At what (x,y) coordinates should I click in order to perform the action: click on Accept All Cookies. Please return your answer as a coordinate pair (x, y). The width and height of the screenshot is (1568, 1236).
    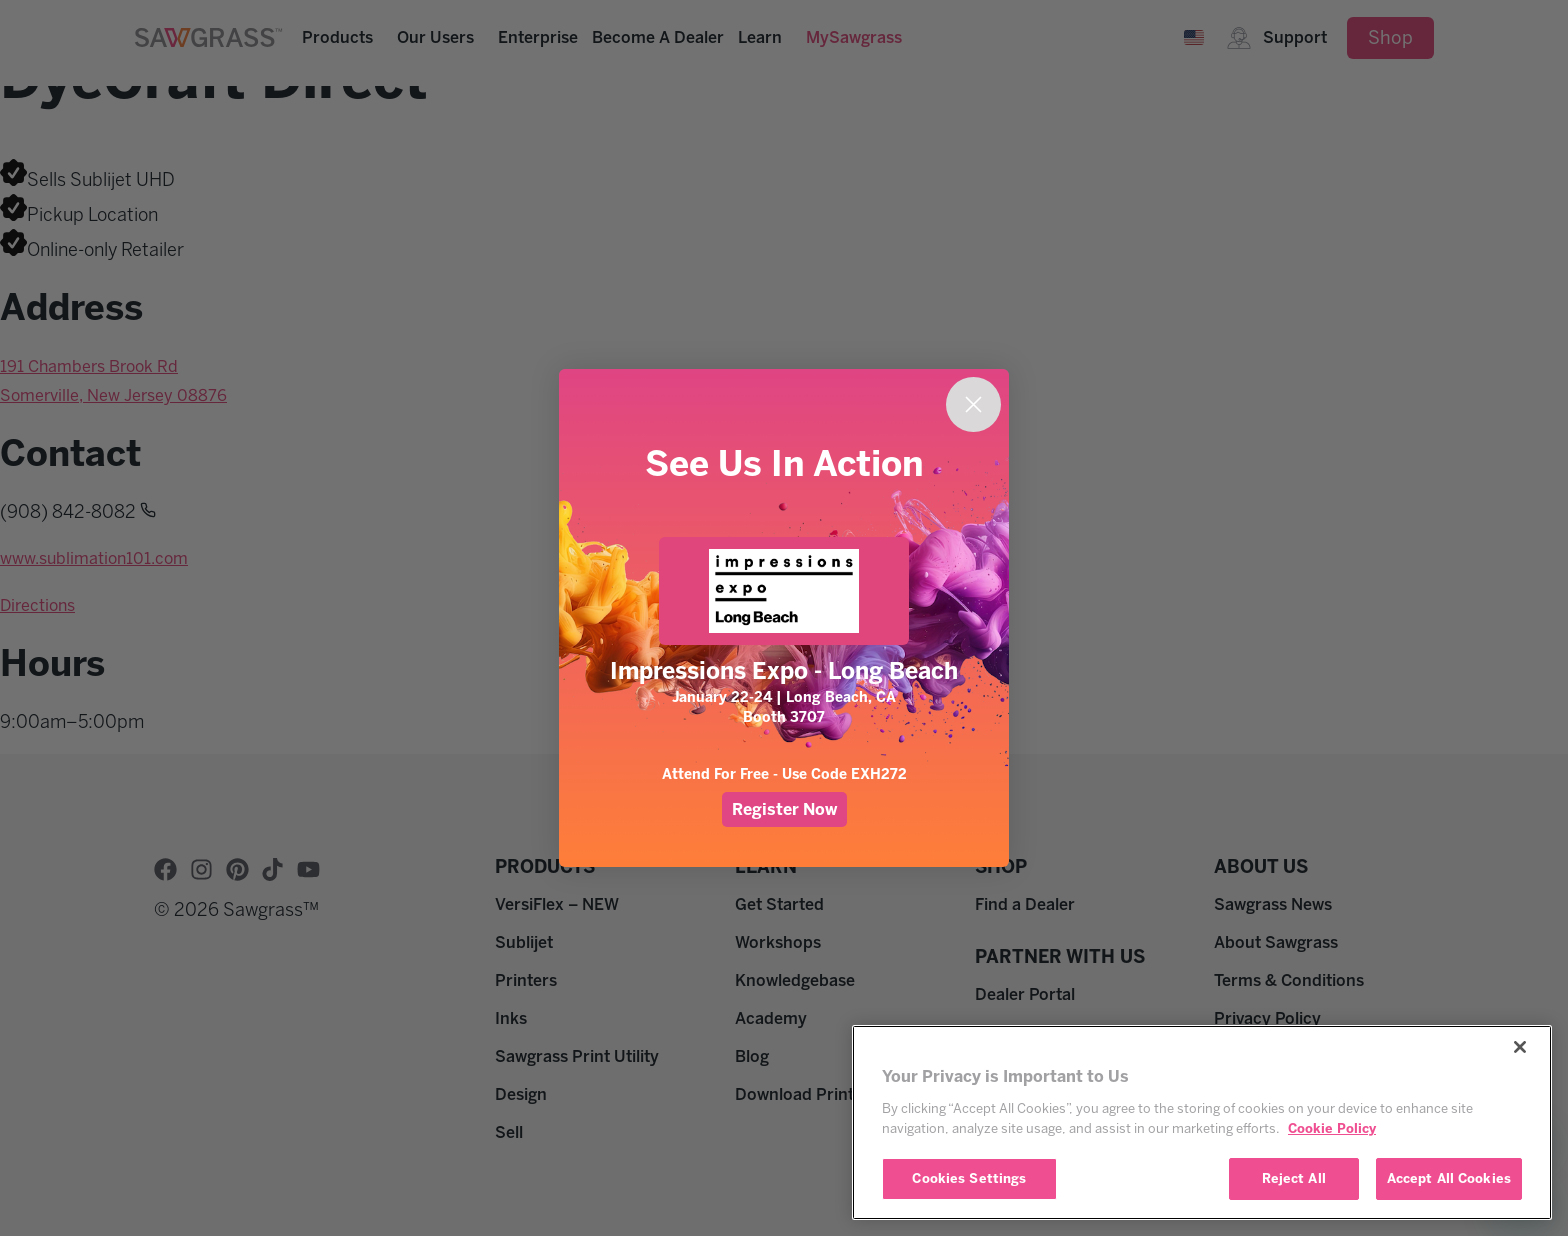
    Looking at the image, I should click on (1449, 1178).